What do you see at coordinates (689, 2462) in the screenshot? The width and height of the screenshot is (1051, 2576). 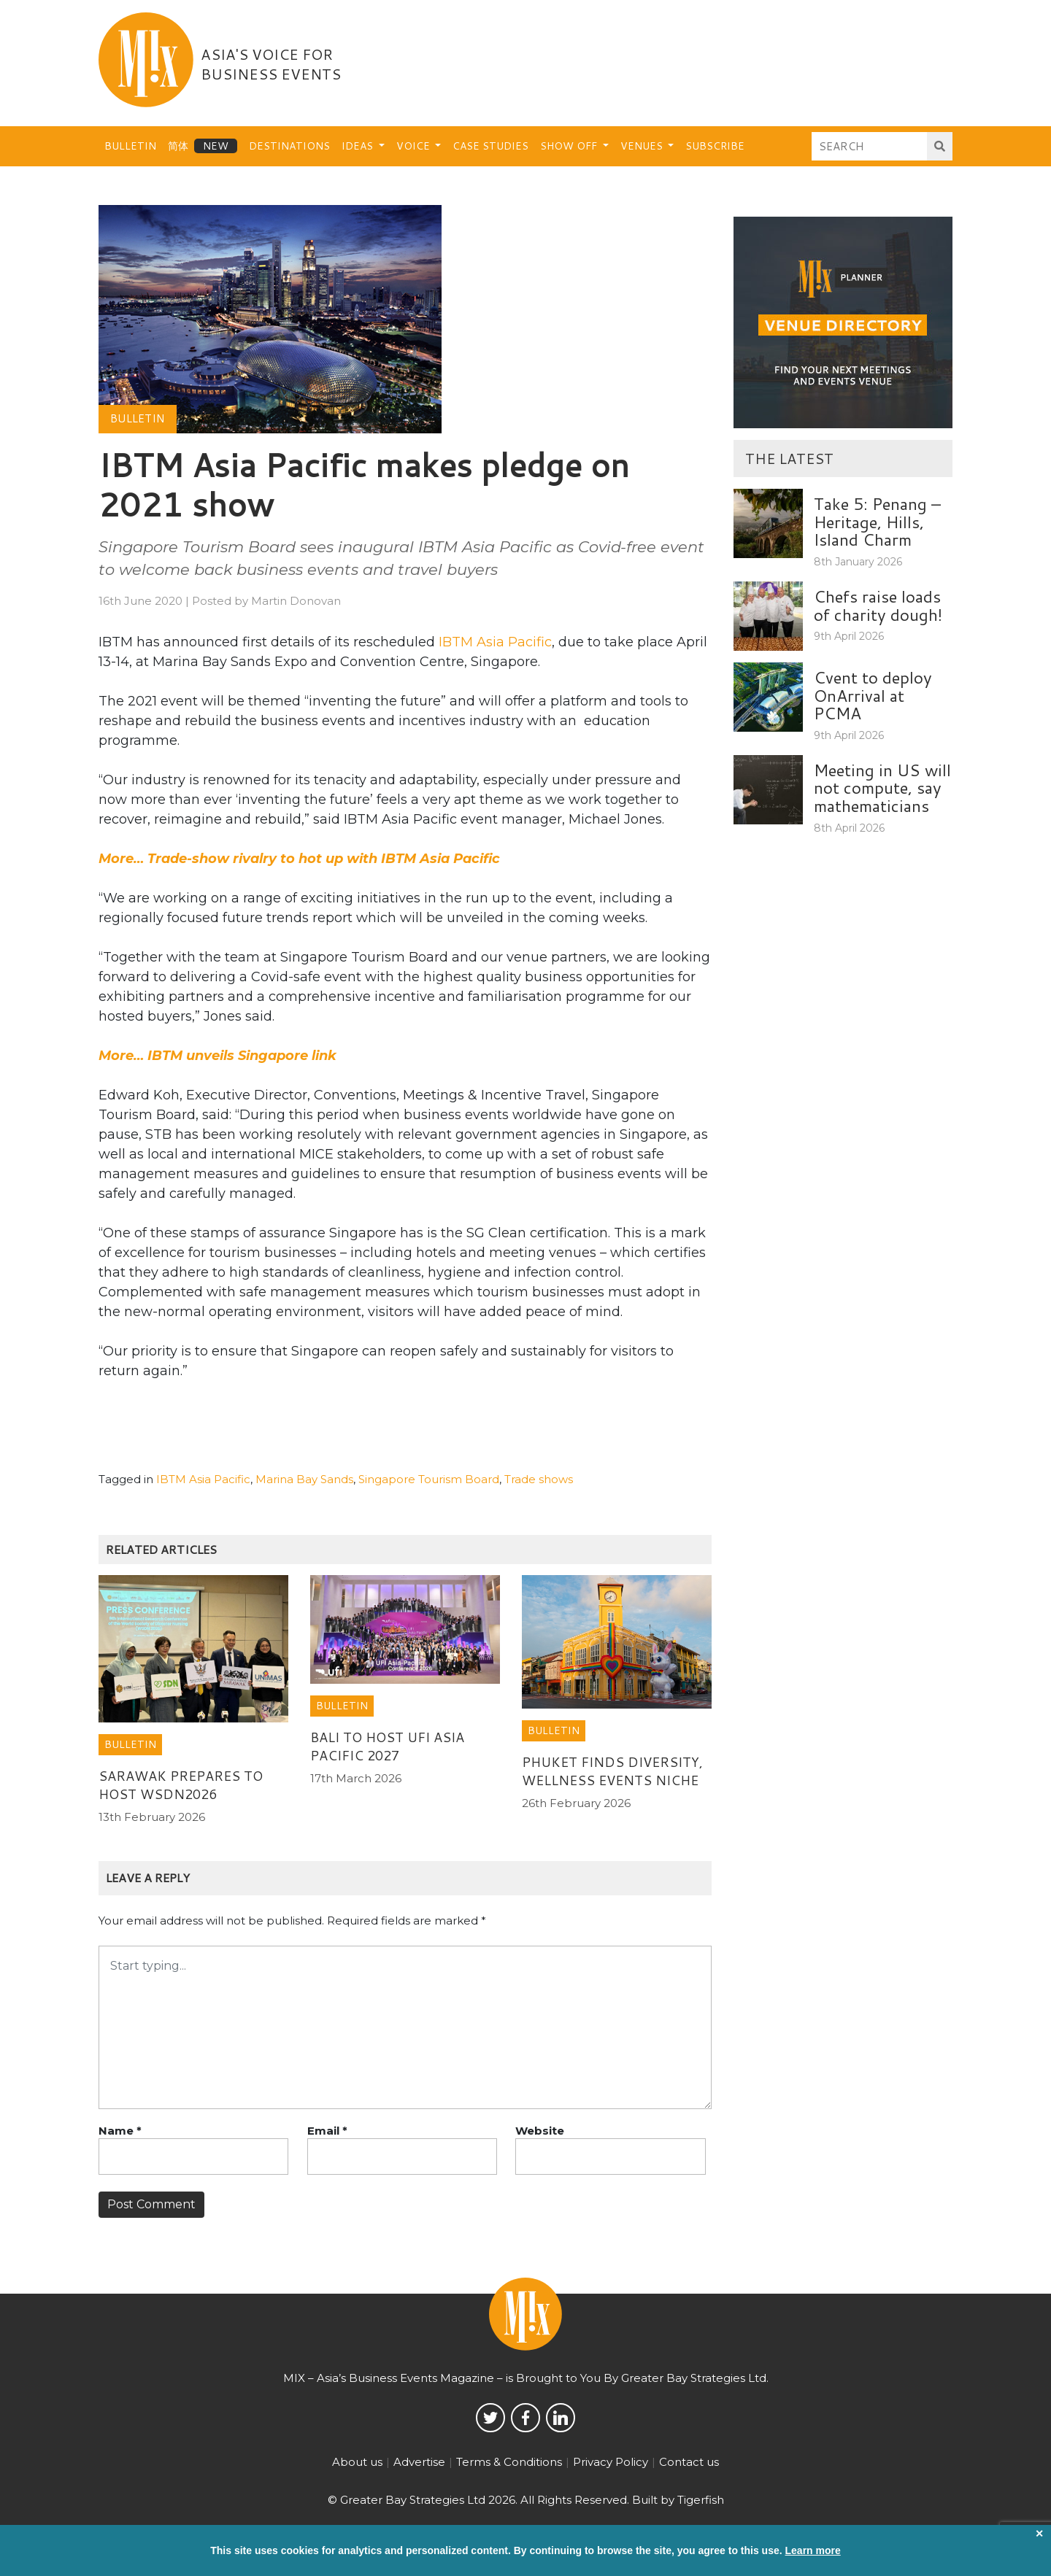 I see `Contact us` at bounding box center [689, 2462].